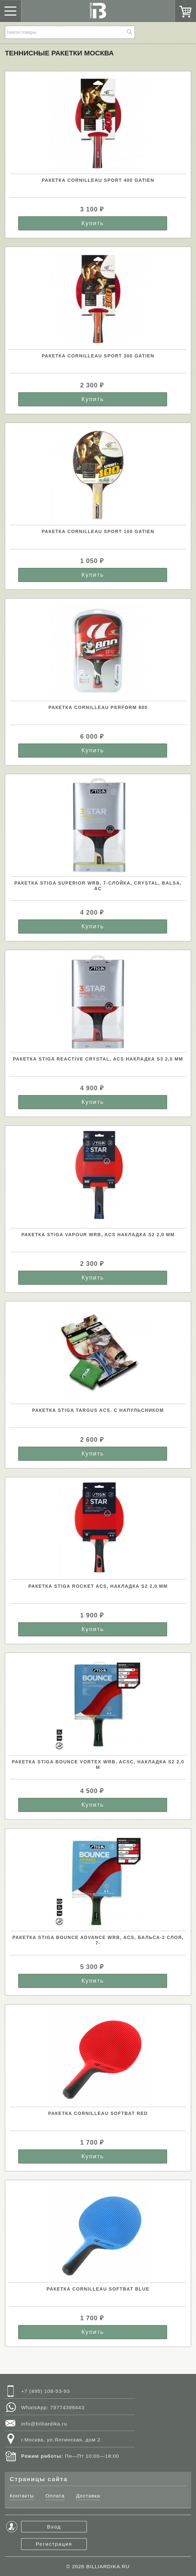 The height and width of the screenshot is (2576, 196). Describe the element at coordinates (54, 2544) in the screenshot. I see `Регистрация` at that location.